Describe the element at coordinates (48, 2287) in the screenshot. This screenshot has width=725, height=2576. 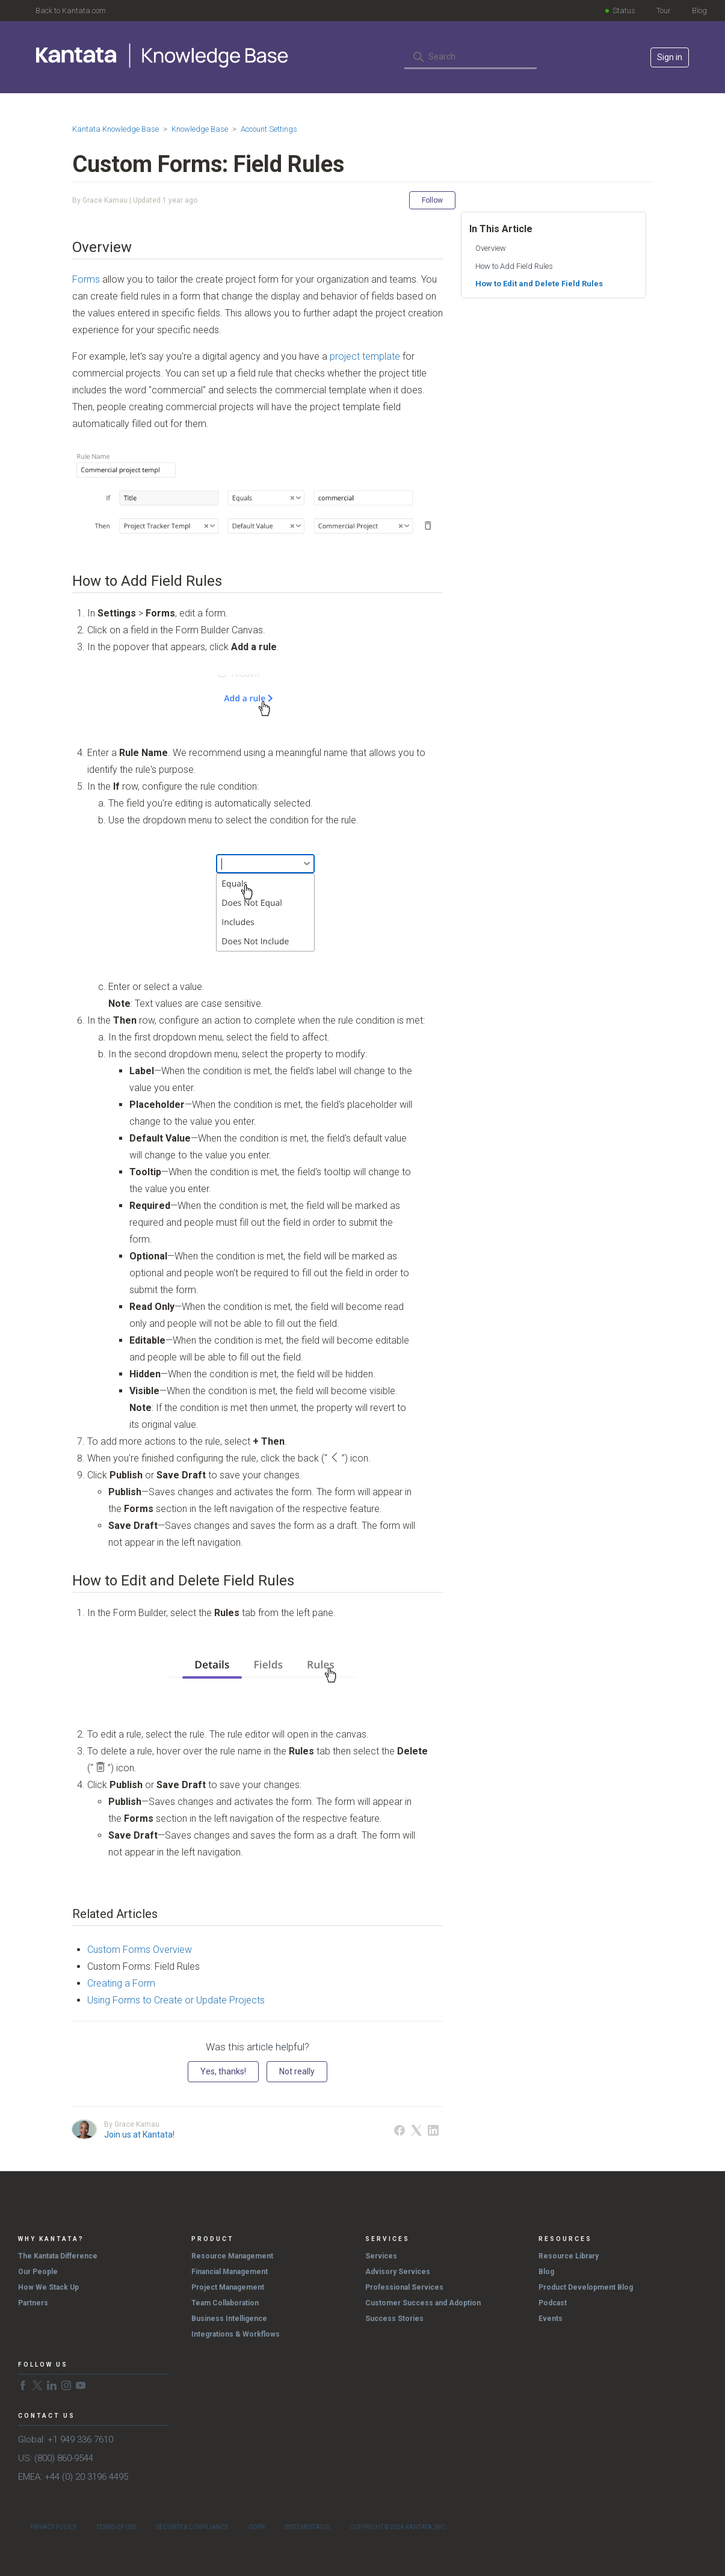
I see `How We Stack Up` at that location.